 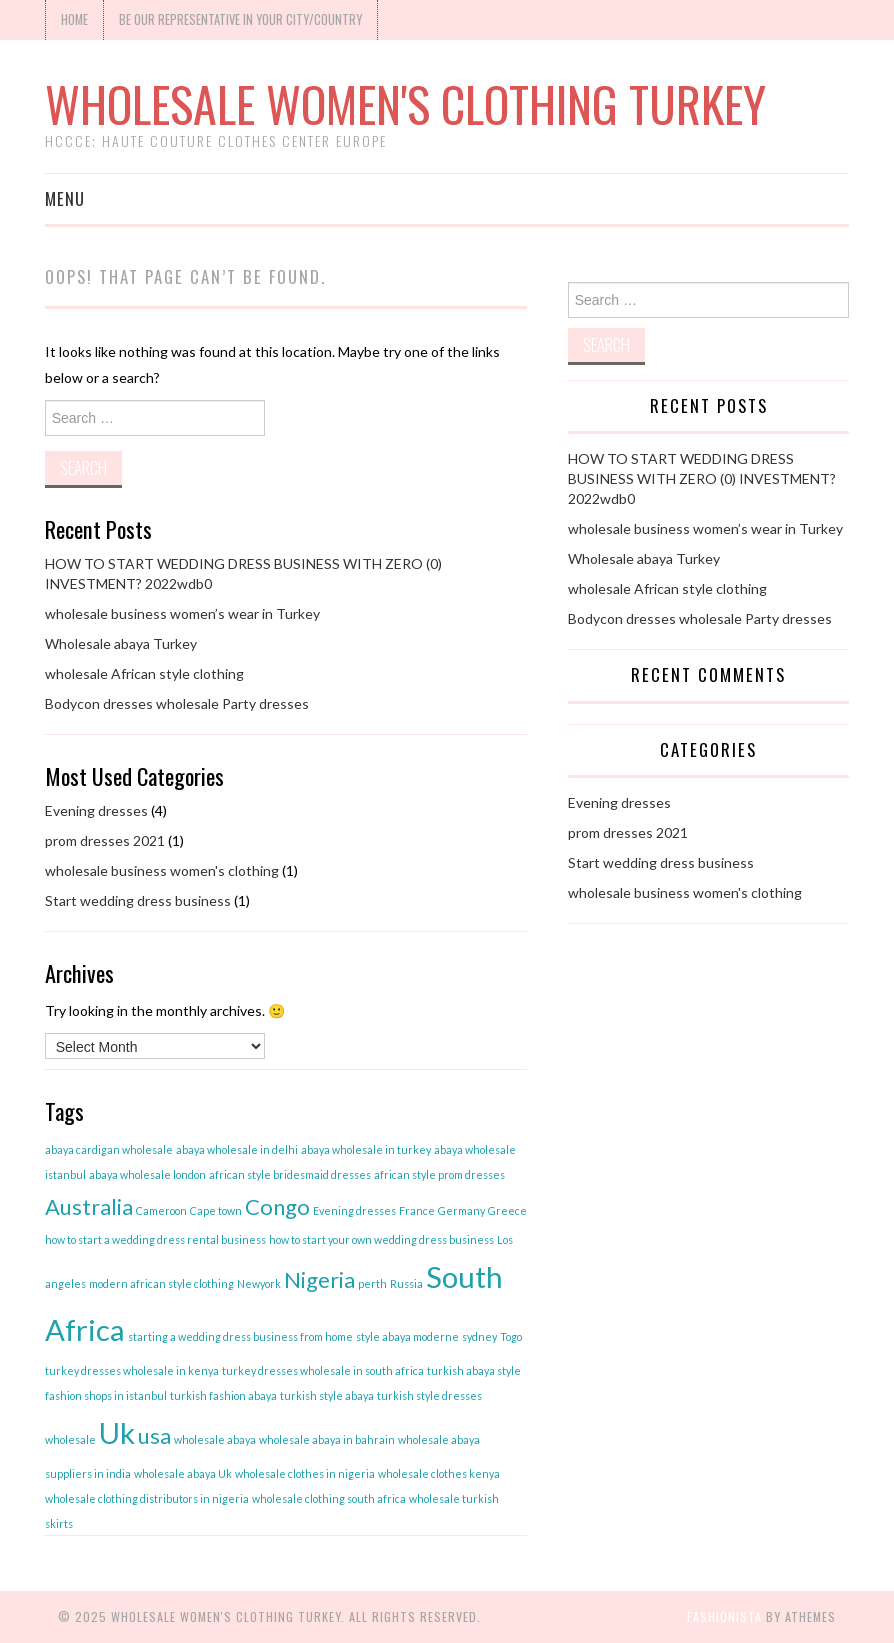 What do you see at coordinates (702, 478) in the screenshot?
I see `HOW TO START WEDDING DRESS BUSINESS WITH ZERO (0) INVESTMENT? 2022wdb0` at bounding box center [702, 478].